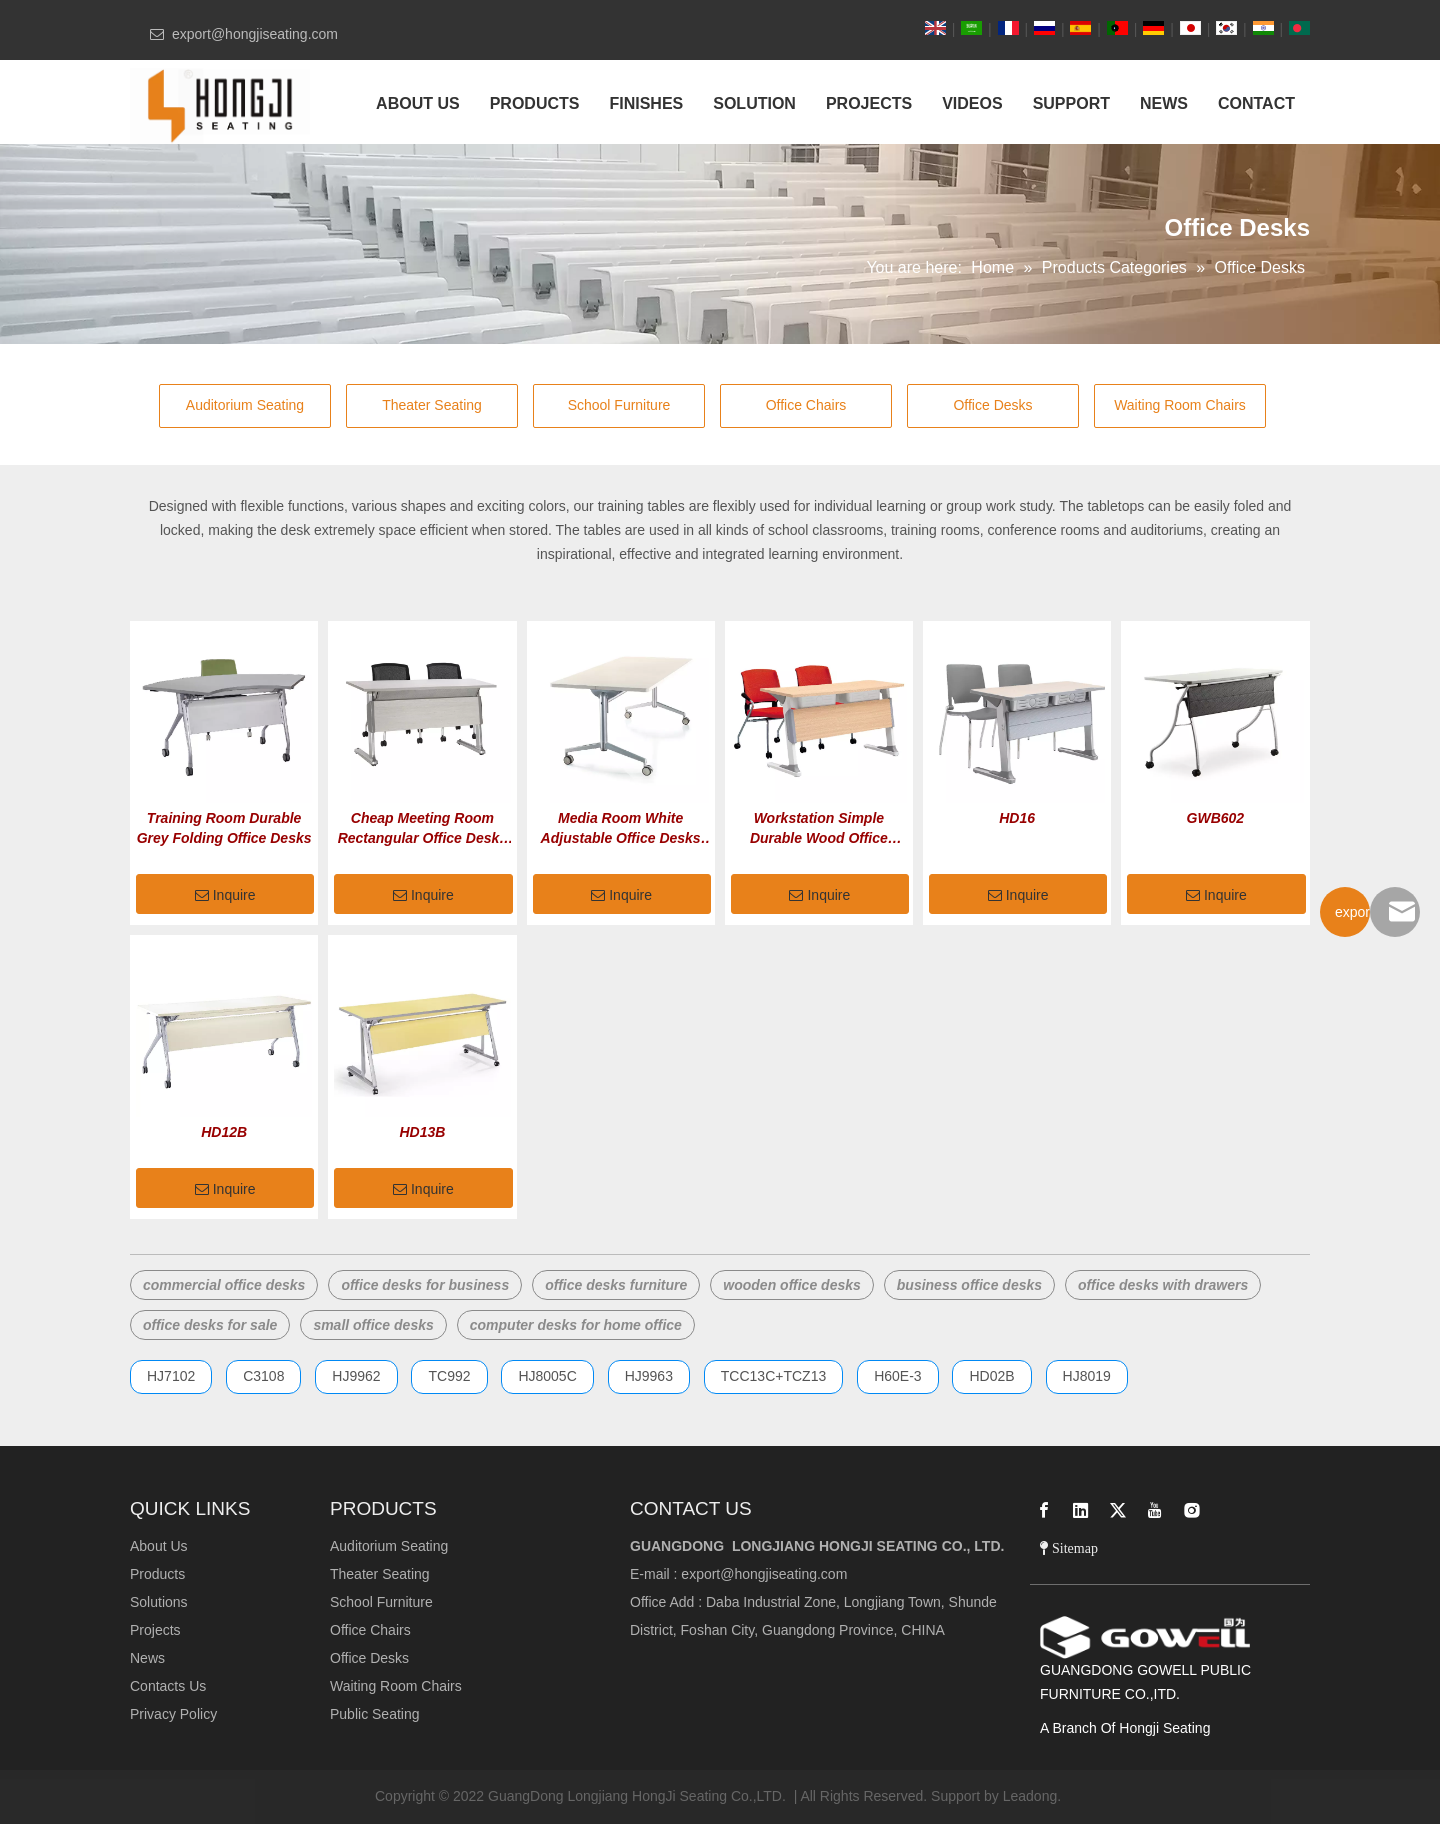 The width and height of the screenshot is (1440, 1824). I want to click on Inquire, so click(225, 896).